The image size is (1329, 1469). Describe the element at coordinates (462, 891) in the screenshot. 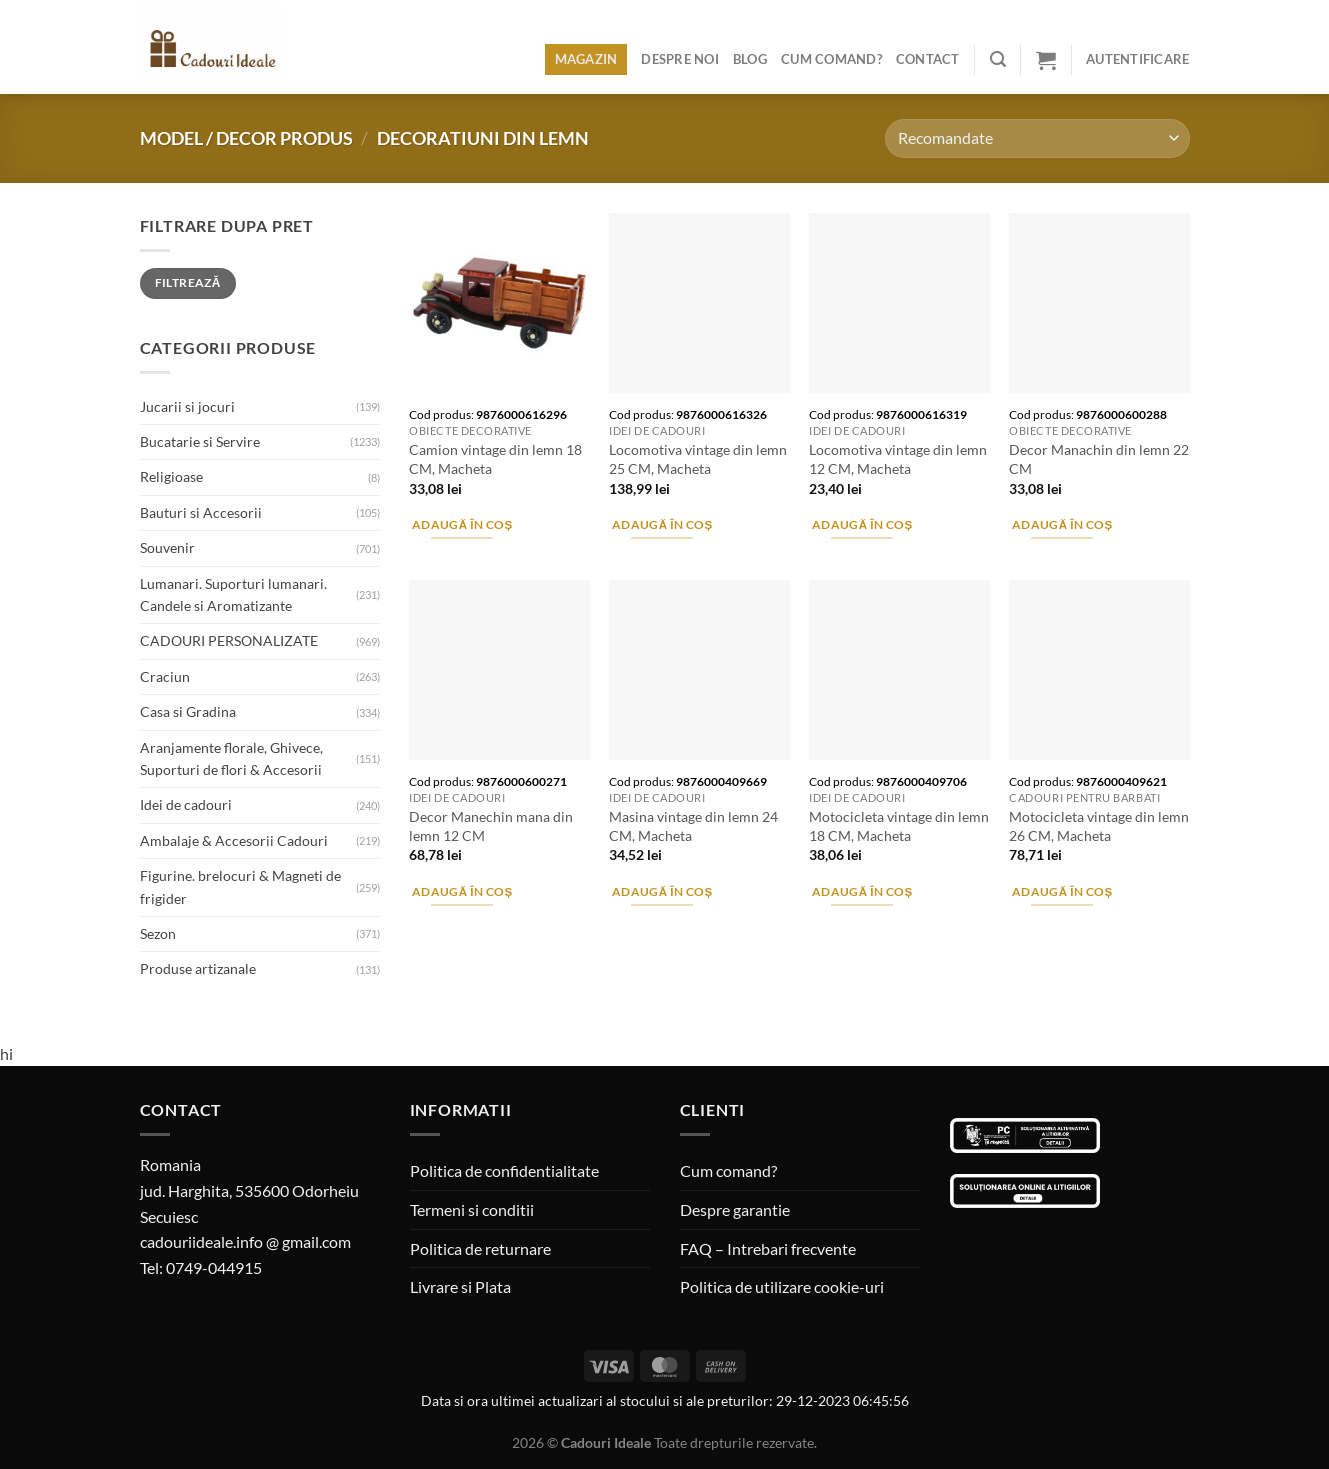

I see `Adaugă în coș [Adaugă în coș: &lbquo;Decor Manechin mana din lemn 12 CM”]` at that location.